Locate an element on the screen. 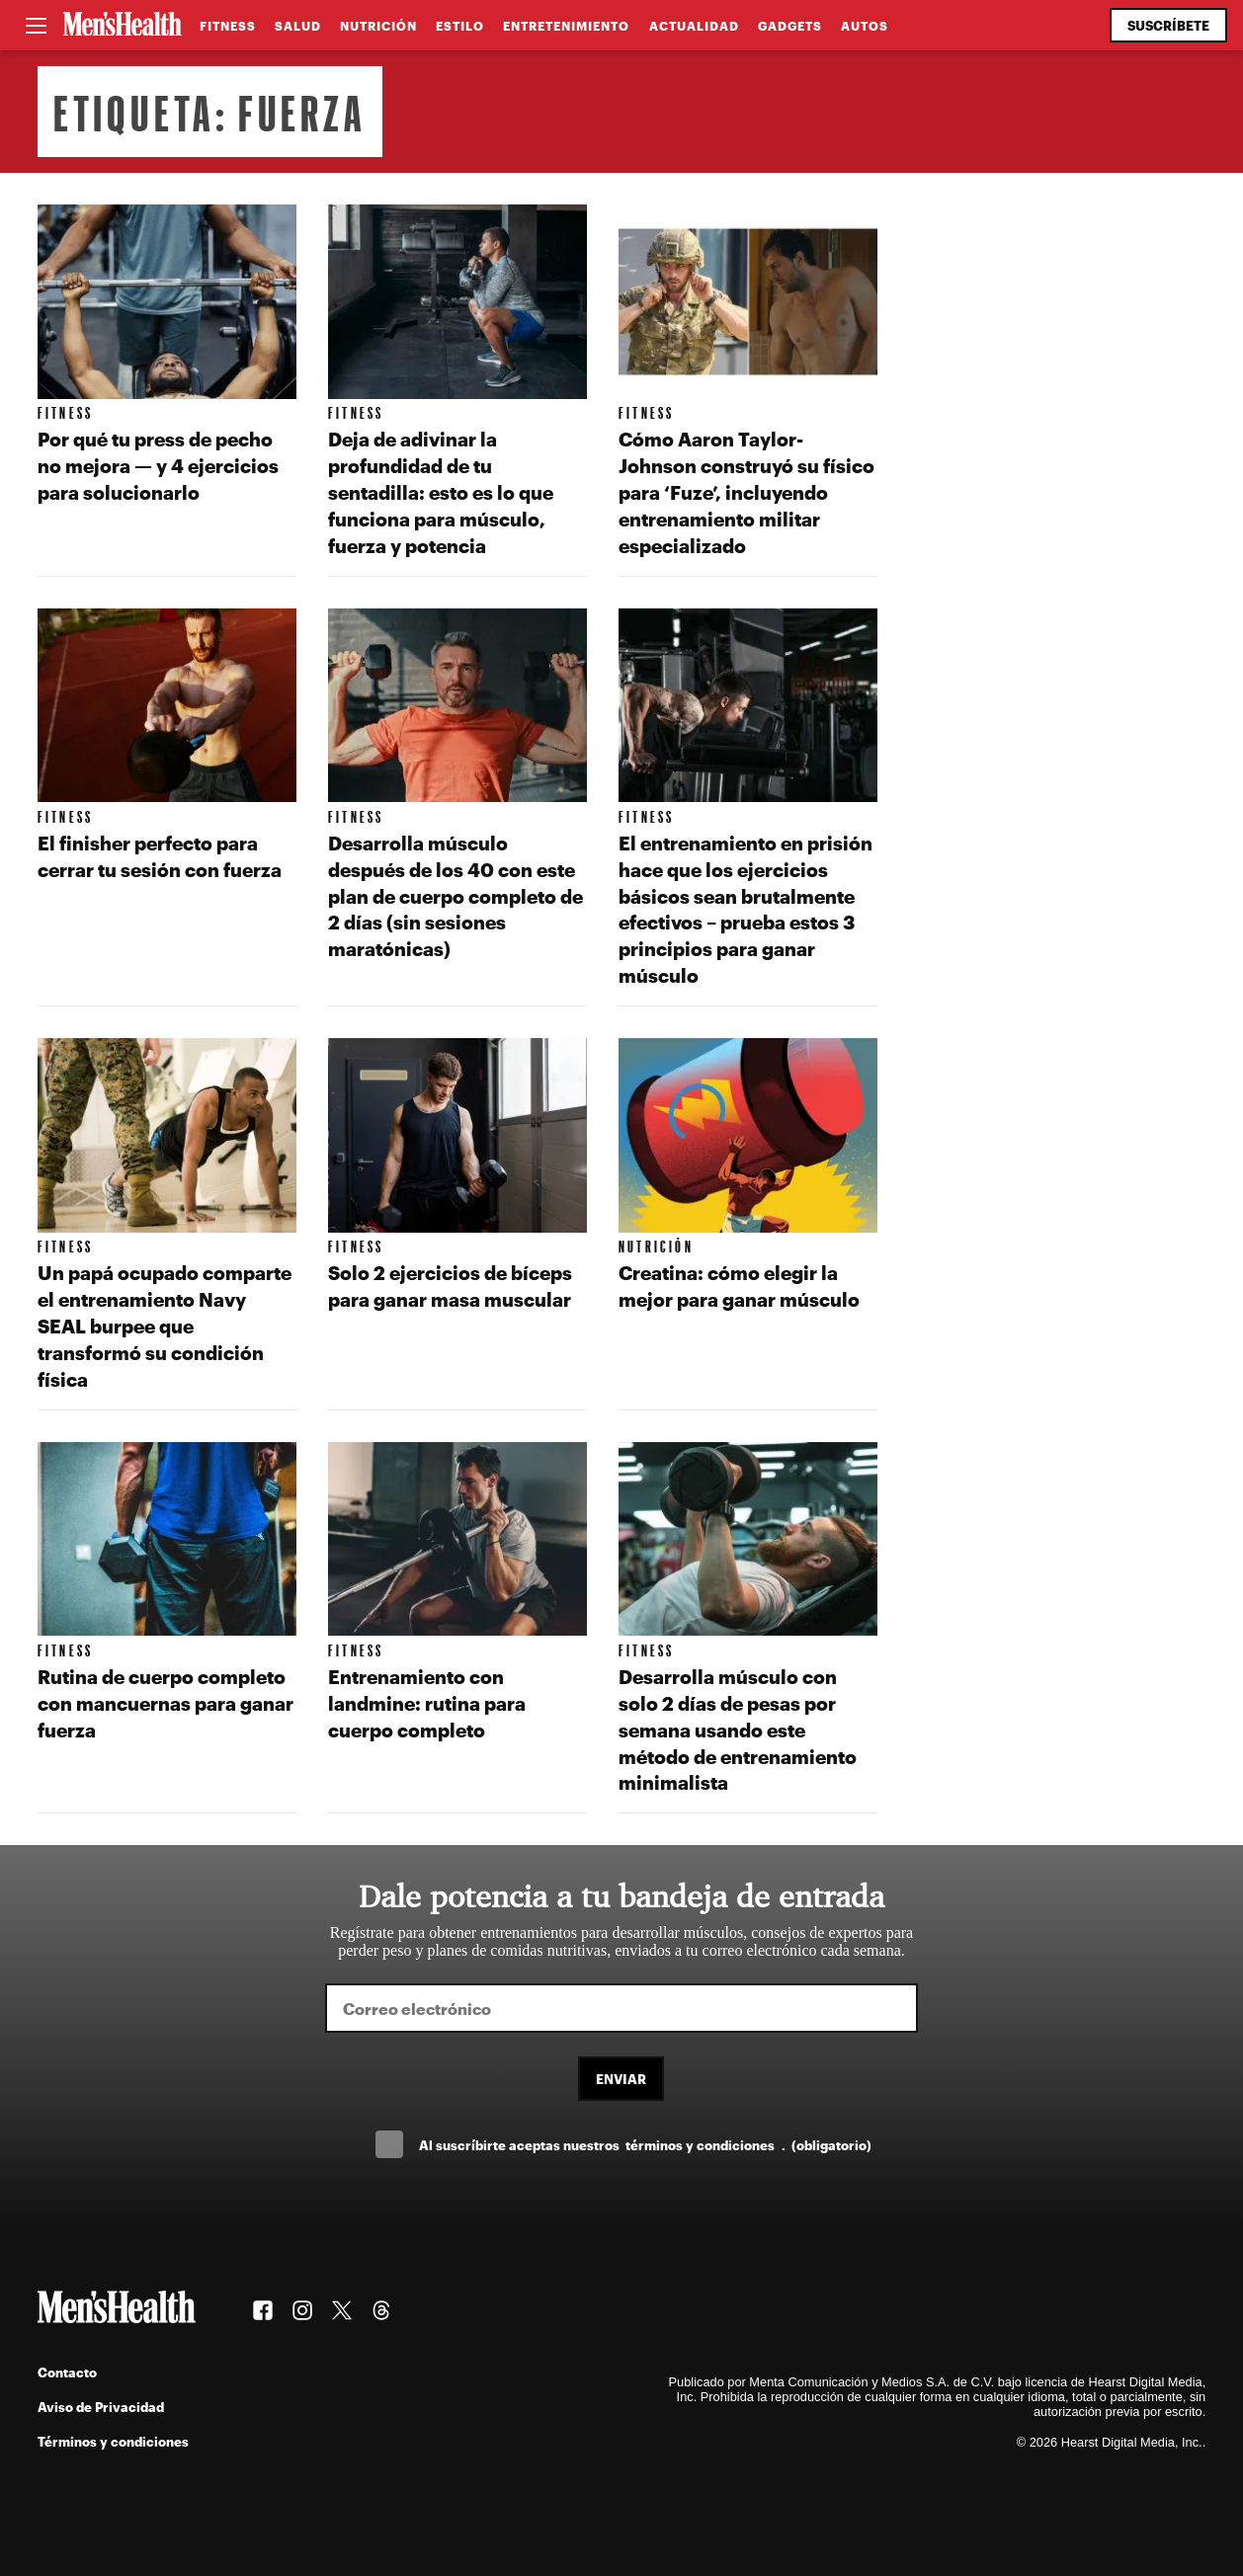 The width and height of the screenshot is (1243, 2576). Estilo is located at coordinates (460, 26).